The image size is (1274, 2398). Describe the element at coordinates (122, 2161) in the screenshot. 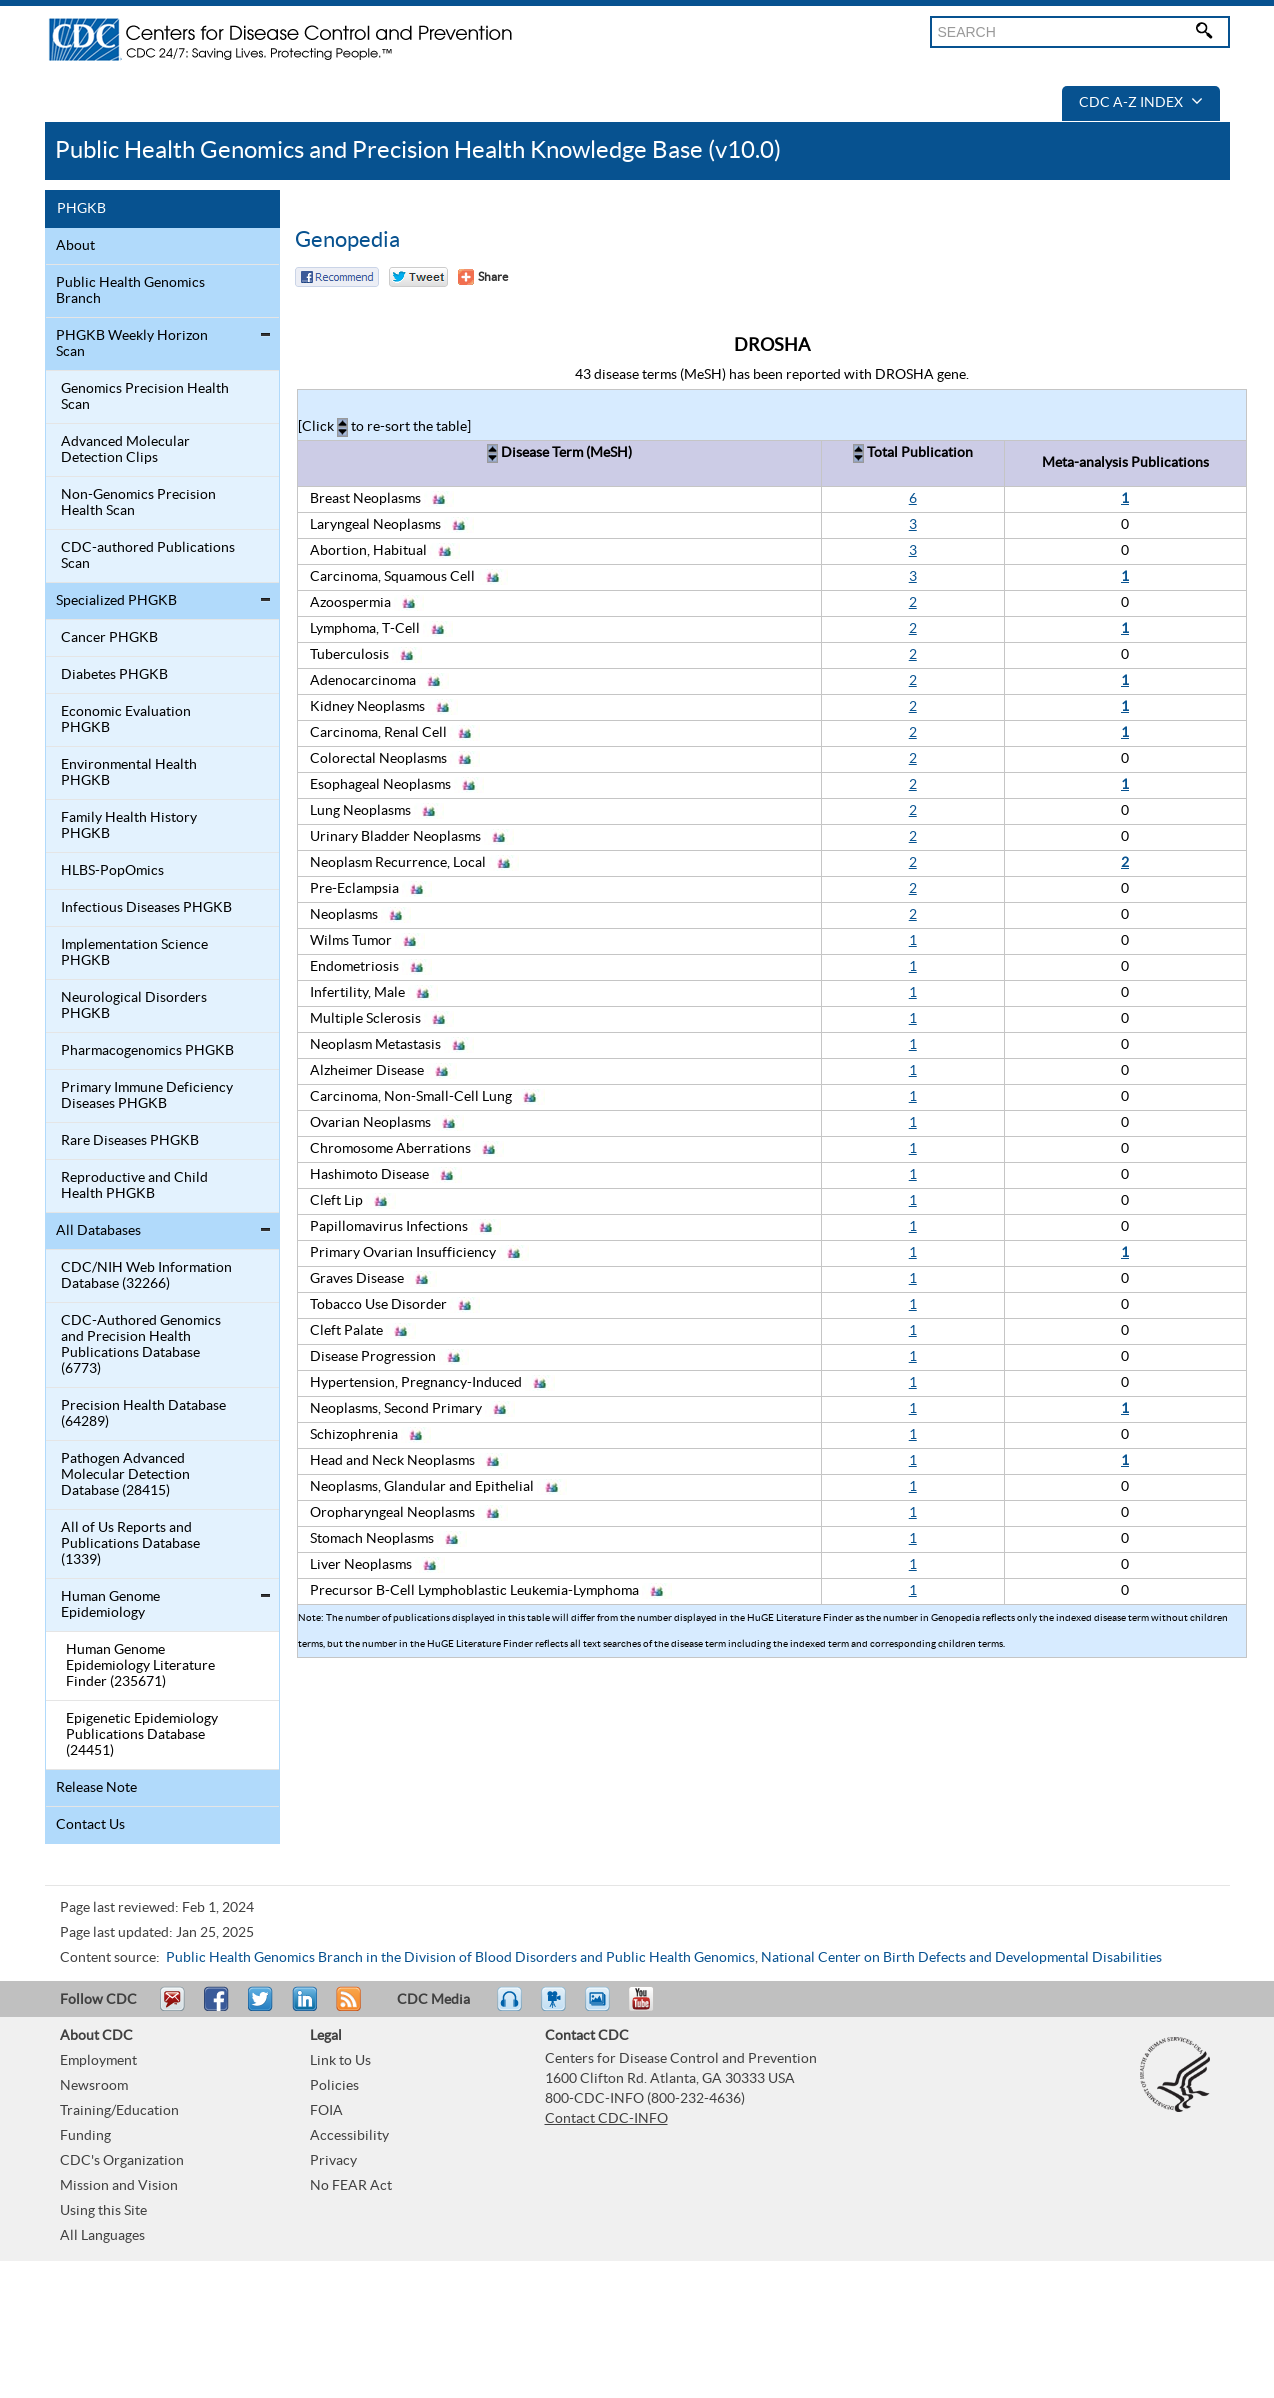

I see `CDC's Organization` at that location.